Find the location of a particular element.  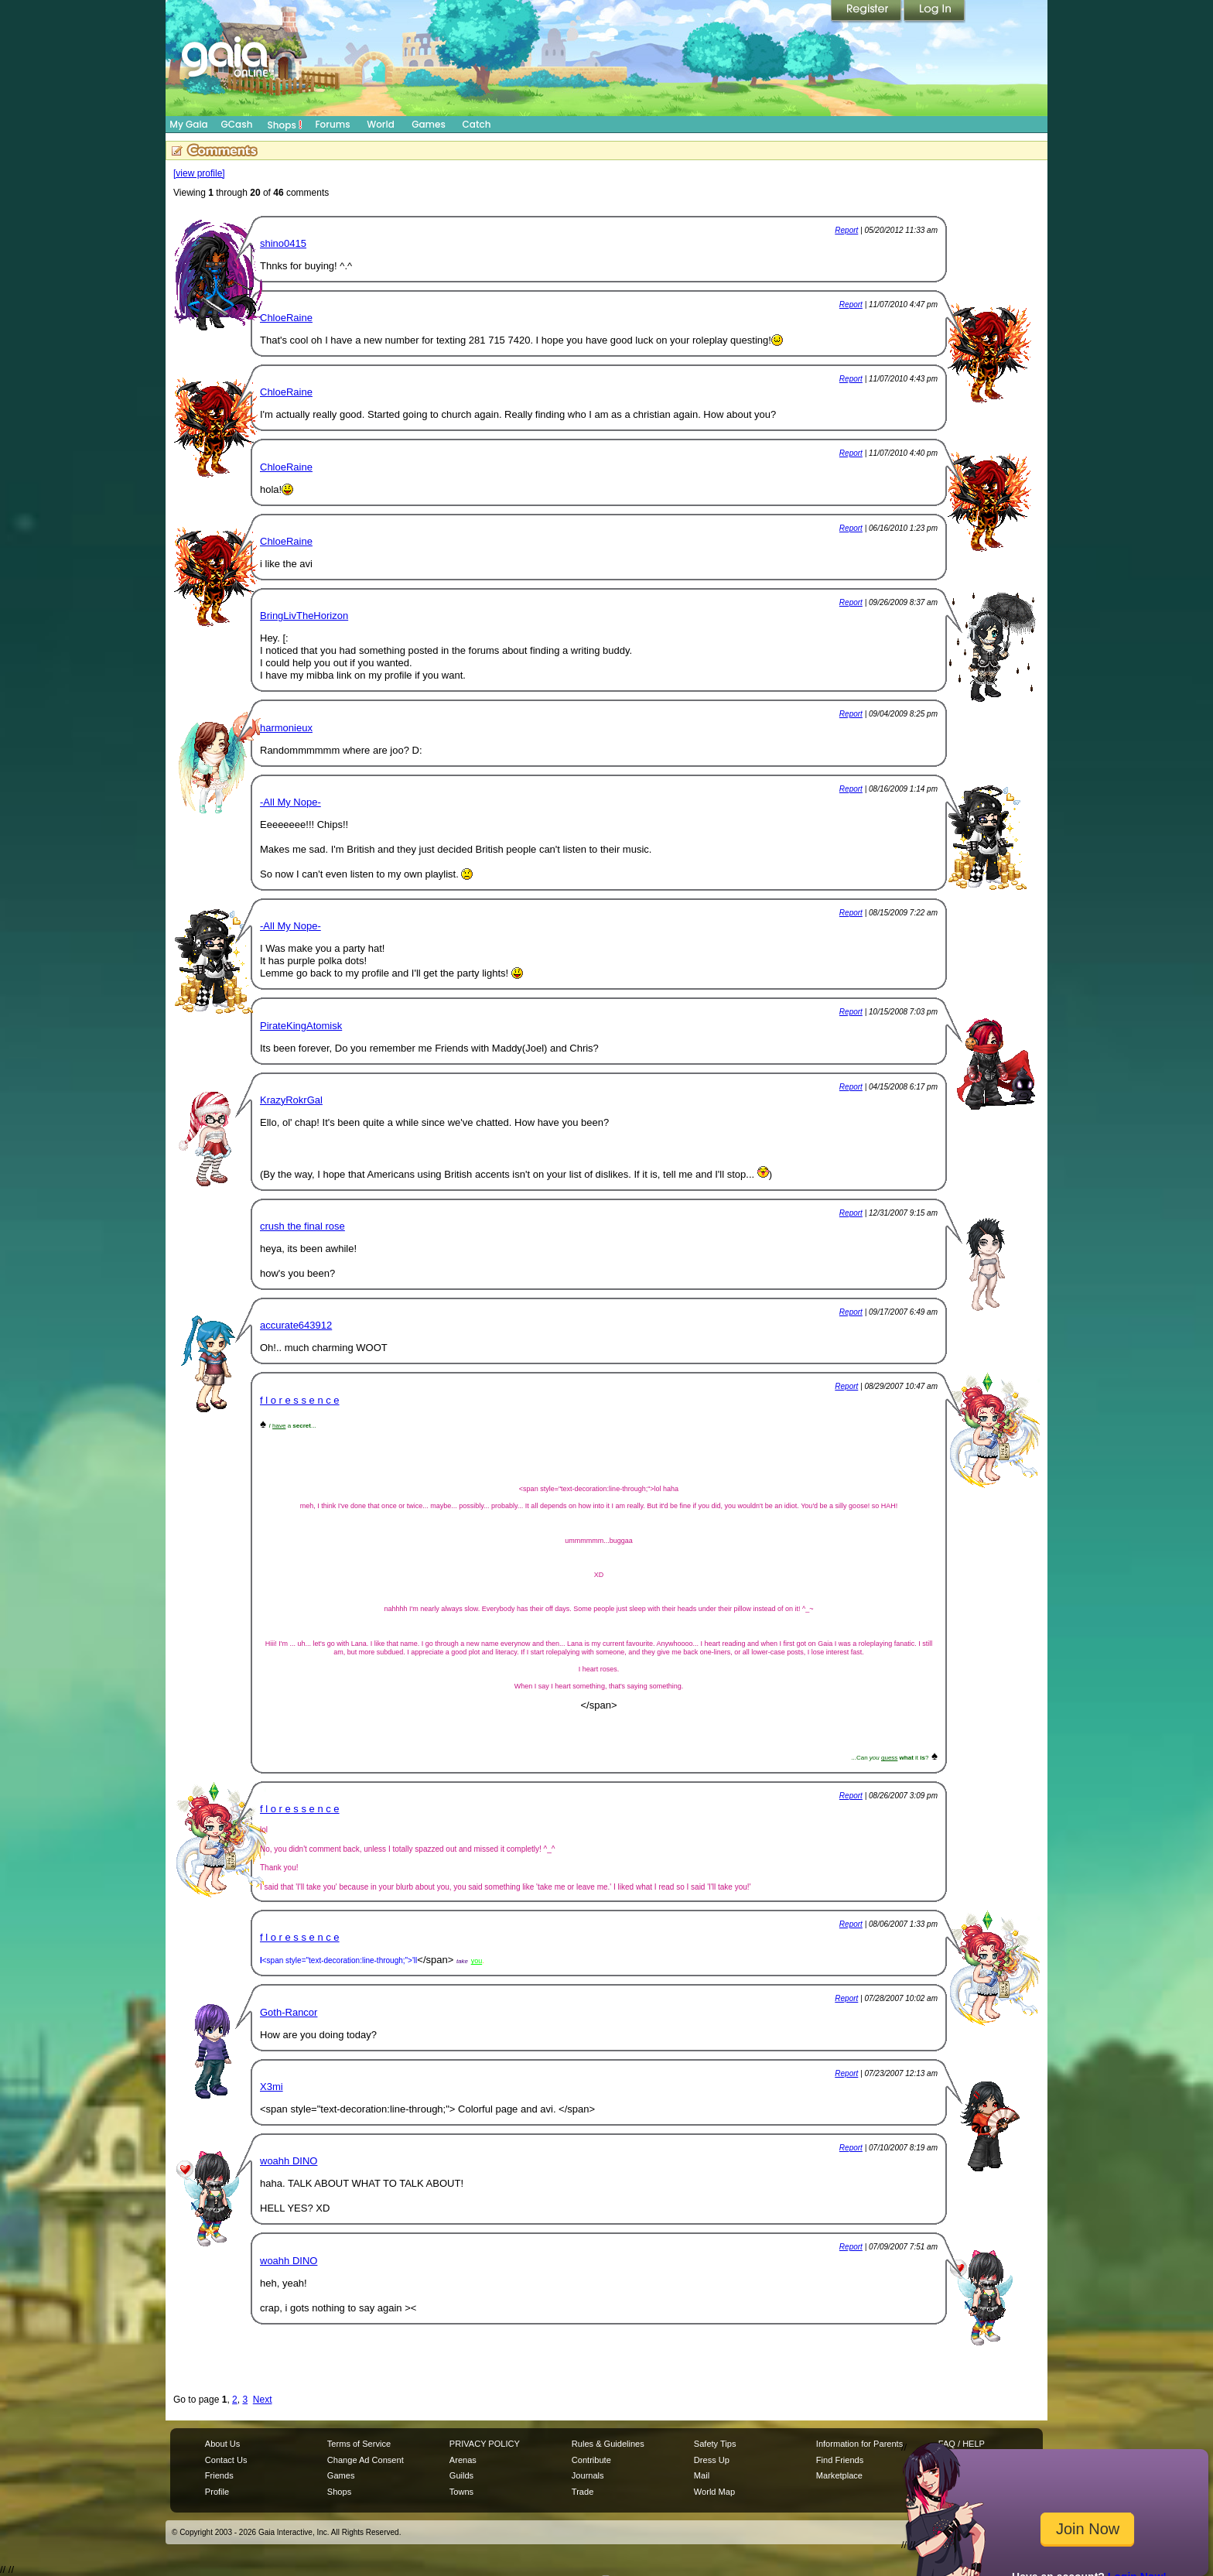

[view profile] is located at coordinates (199, 173).